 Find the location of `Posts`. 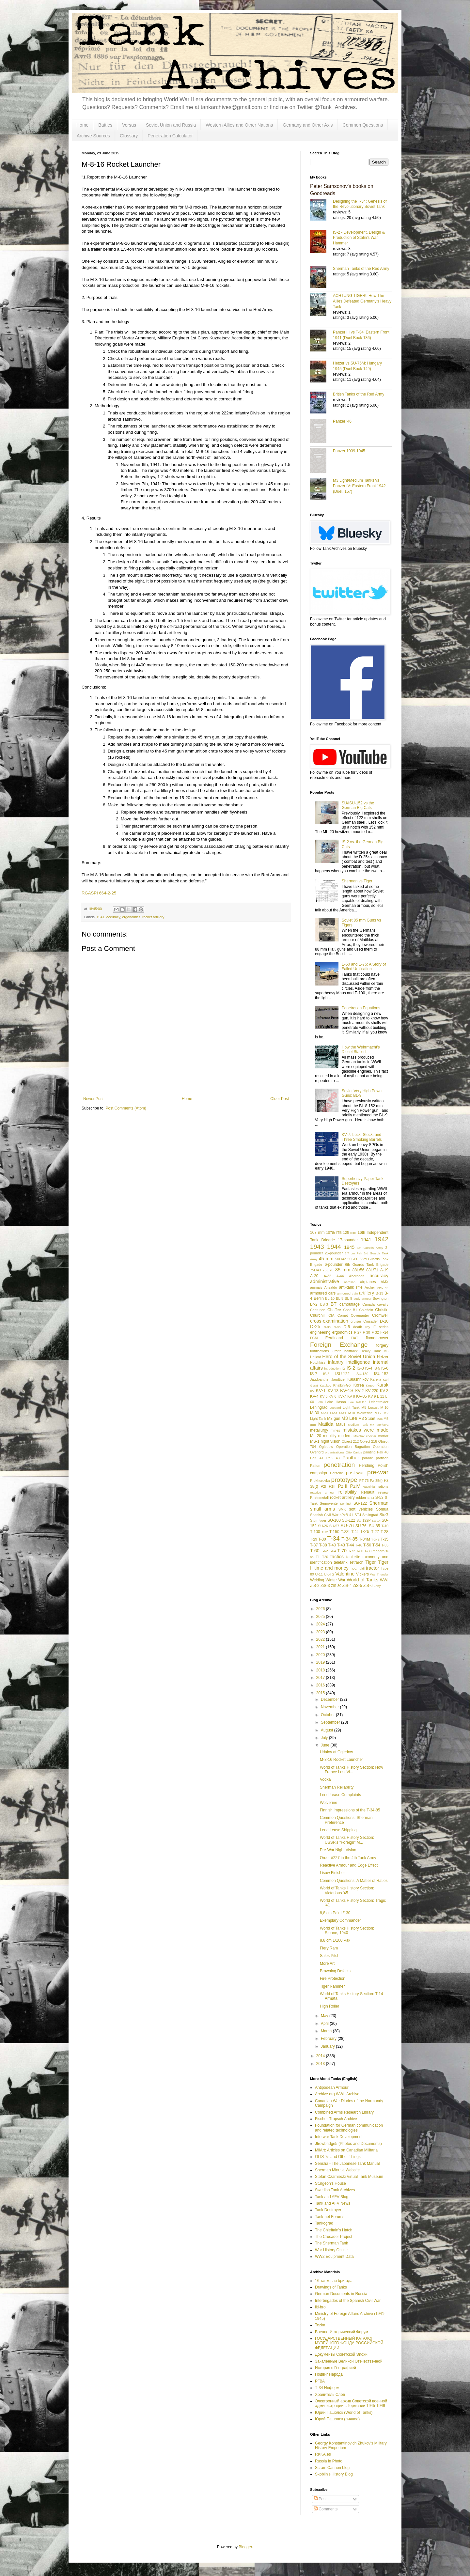

Posts is located at coordinates (321, 2499).